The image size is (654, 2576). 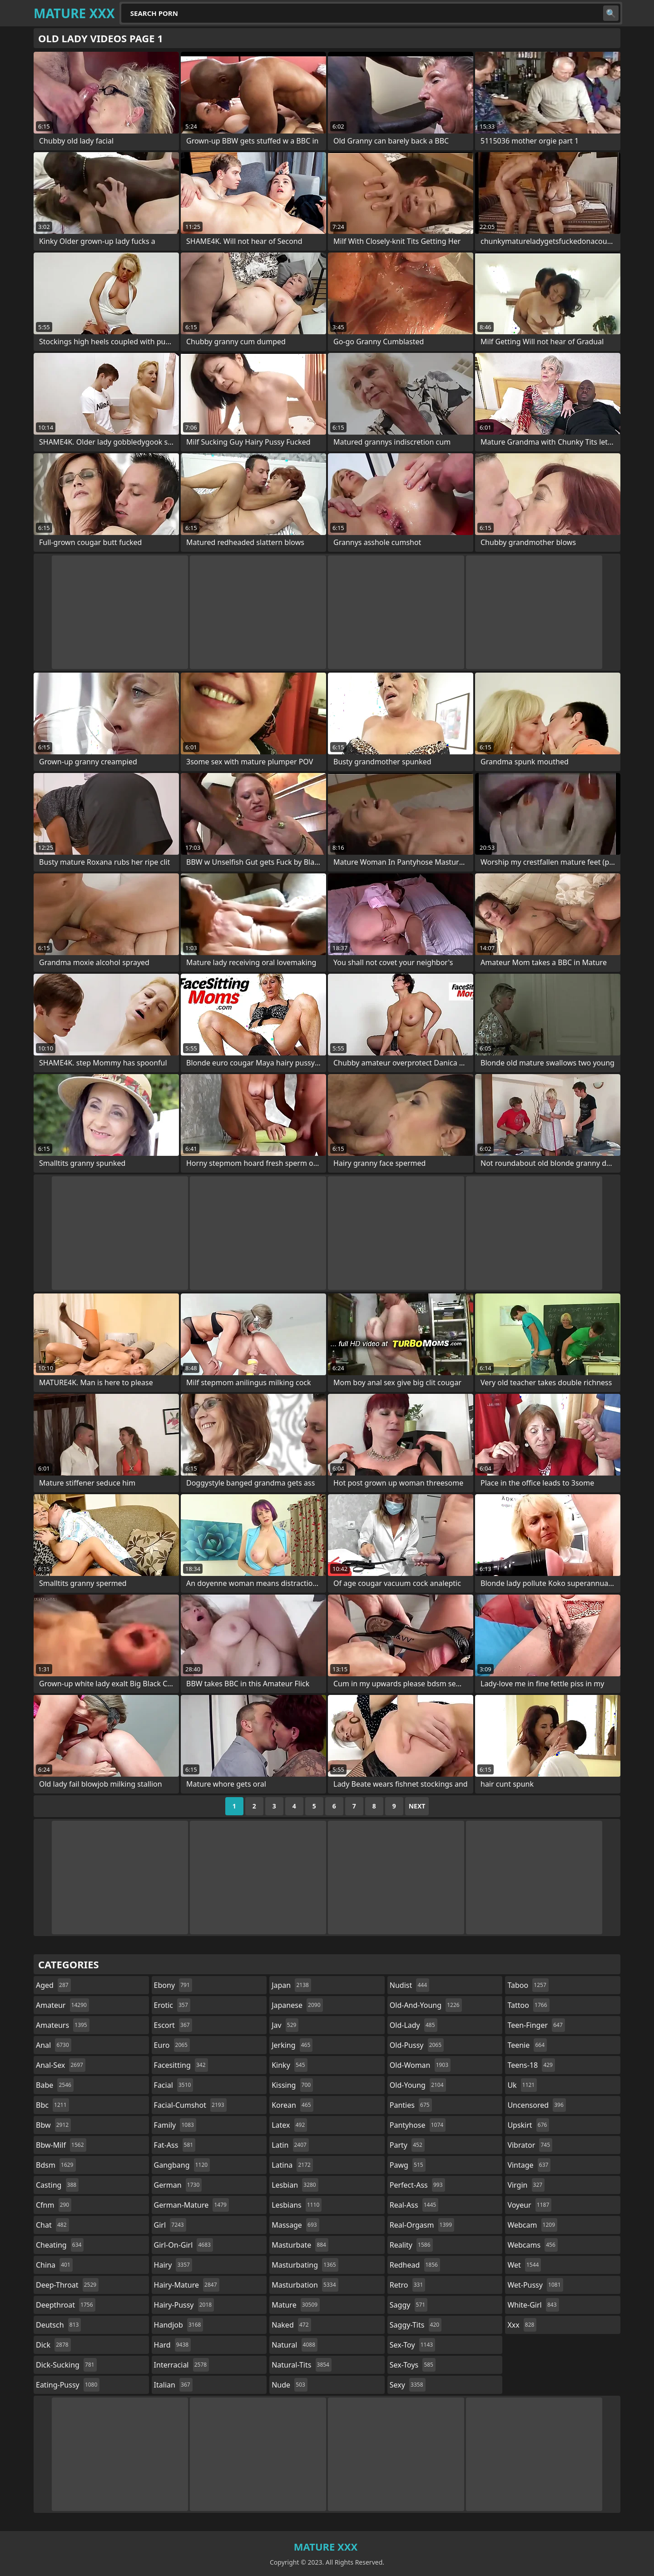 I want to click on hairy, so click(x=173, y=2265).